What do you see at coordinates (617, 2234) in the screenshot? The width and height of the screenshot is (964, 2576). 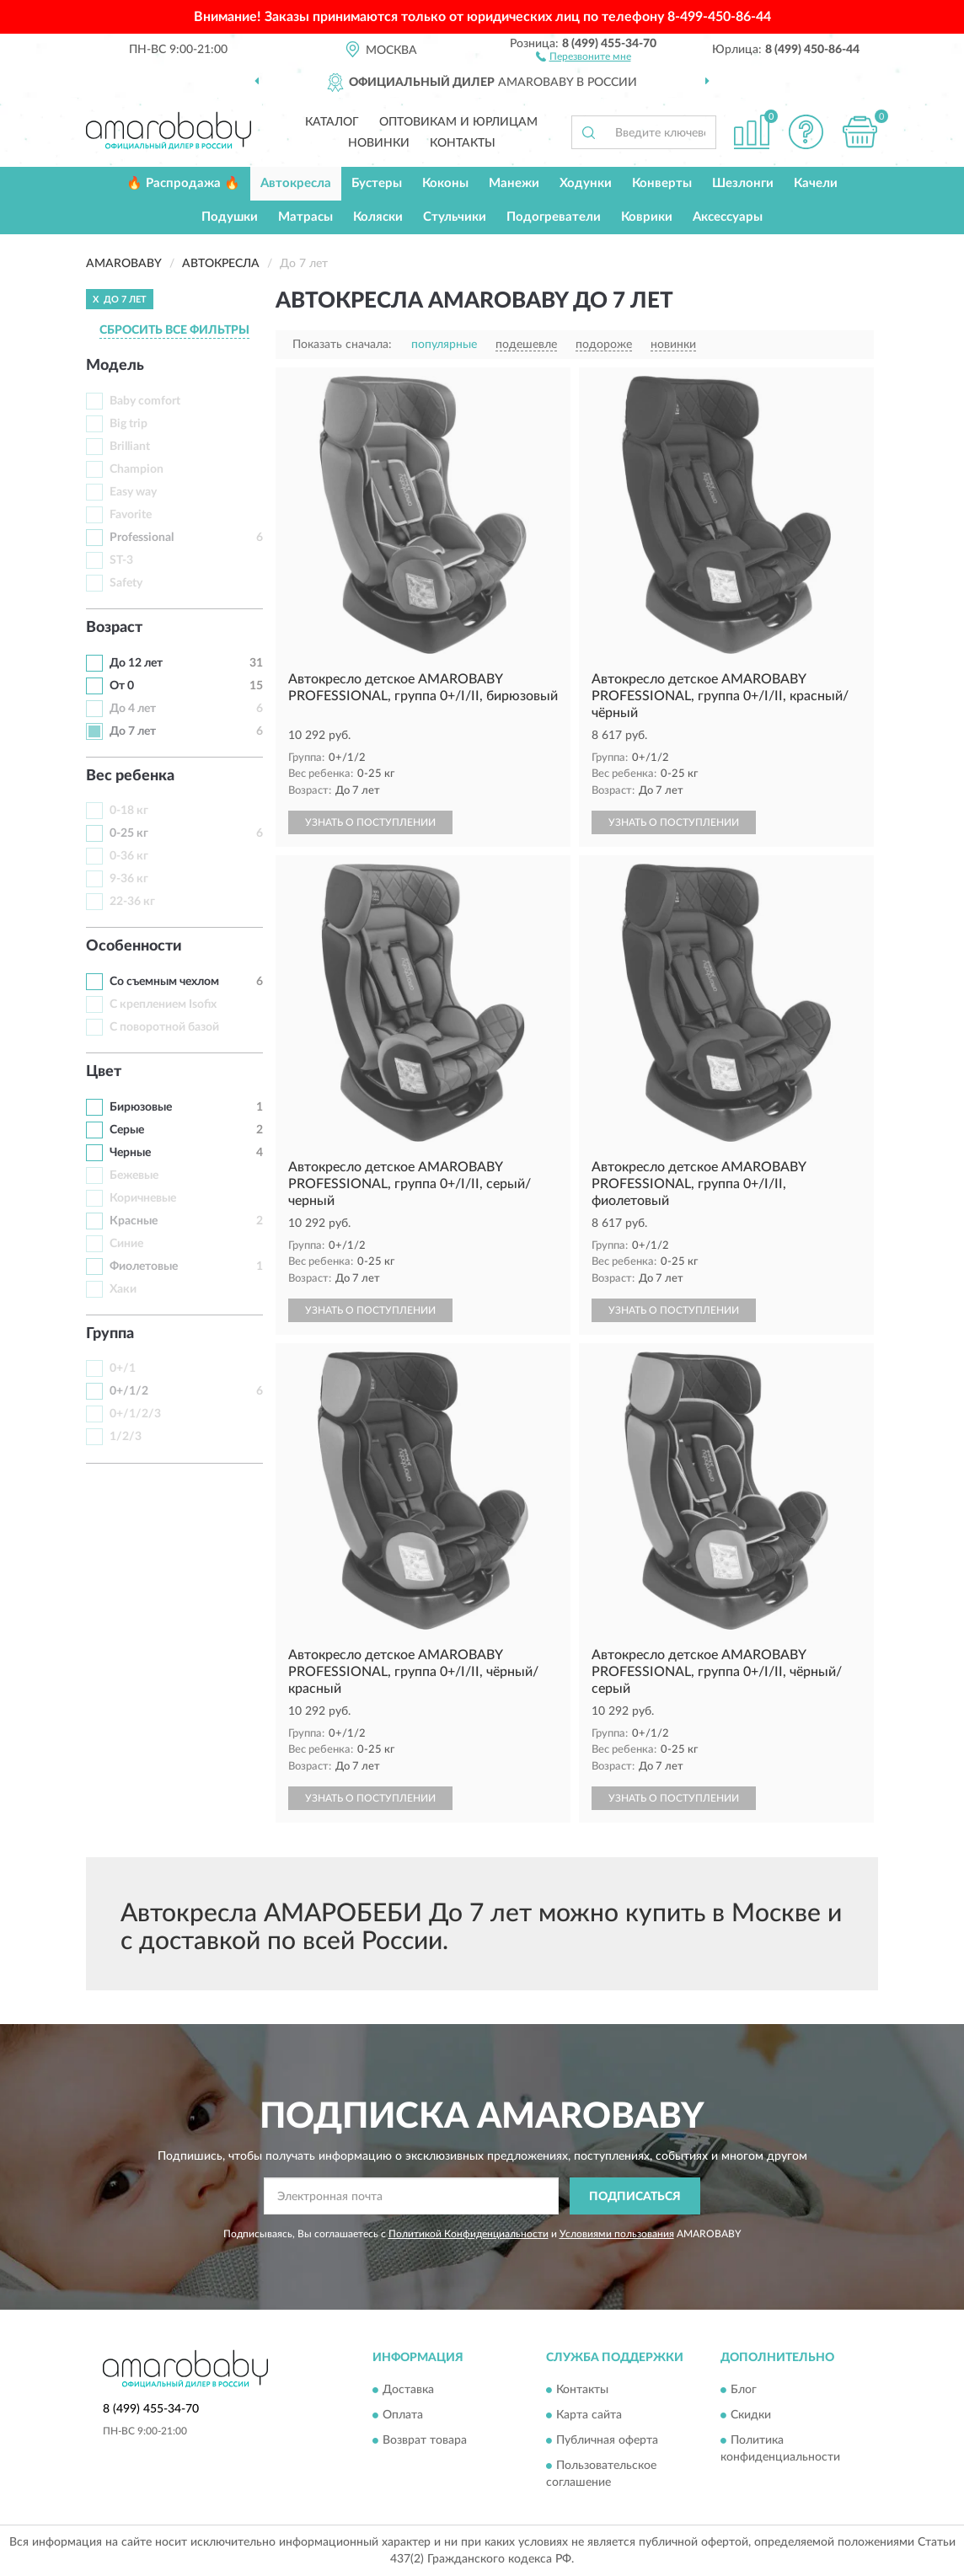 I see `Условиями пользования` at bounding box center [617, 2234].